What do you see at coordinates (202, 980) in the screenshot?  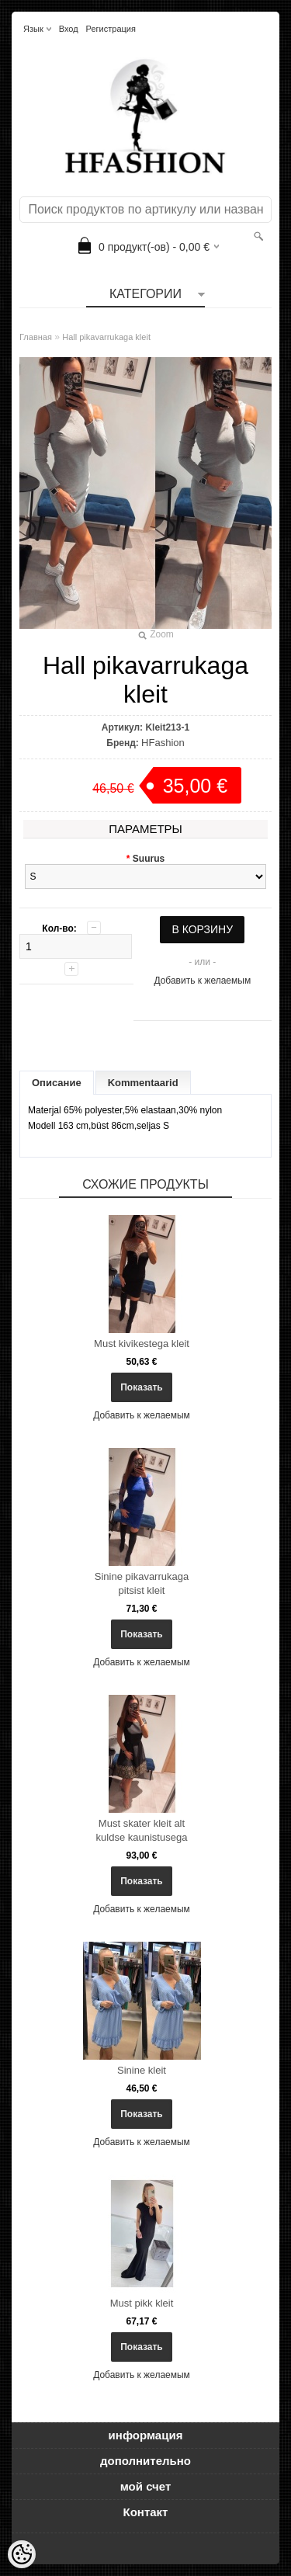 I see `Добавить к желаемым` at bounding box center [202, 980].